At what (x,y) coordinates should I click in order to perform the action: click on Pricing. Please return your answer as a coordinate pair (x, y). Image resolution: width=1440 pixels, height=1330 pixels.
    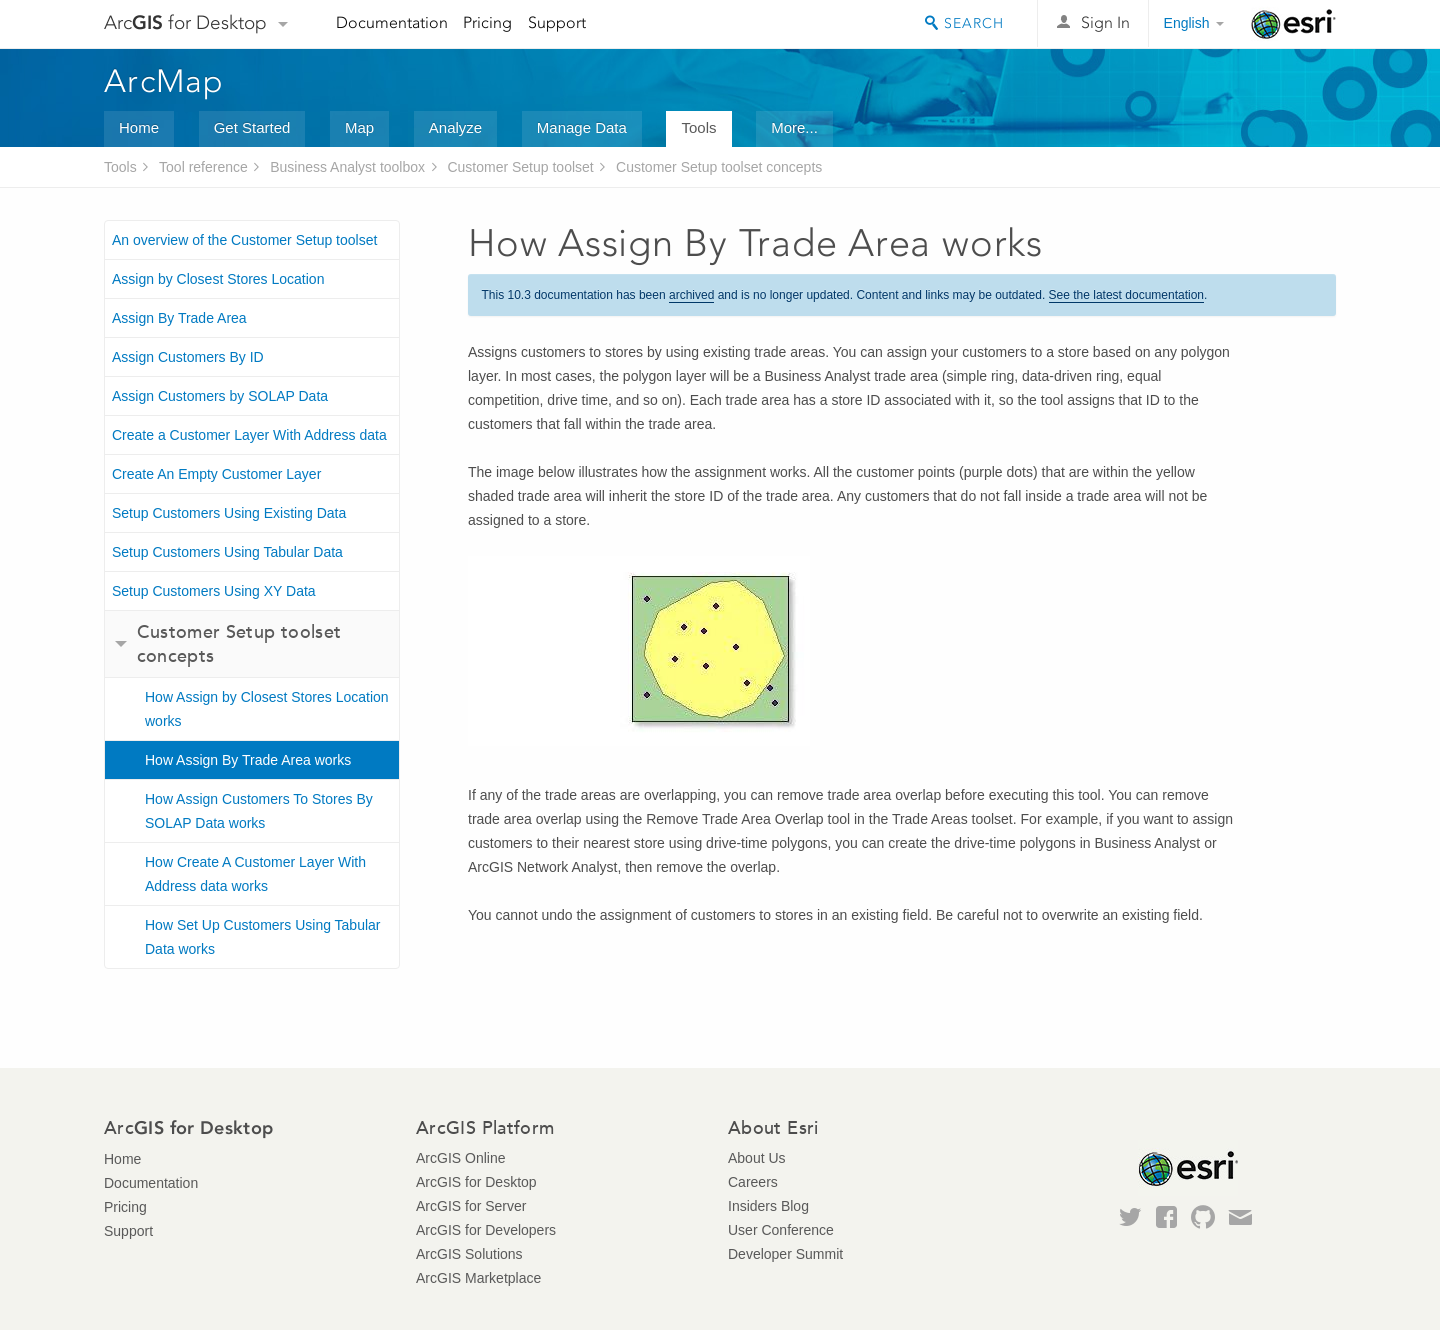
    Looking at the image, I should click on (487, 22).